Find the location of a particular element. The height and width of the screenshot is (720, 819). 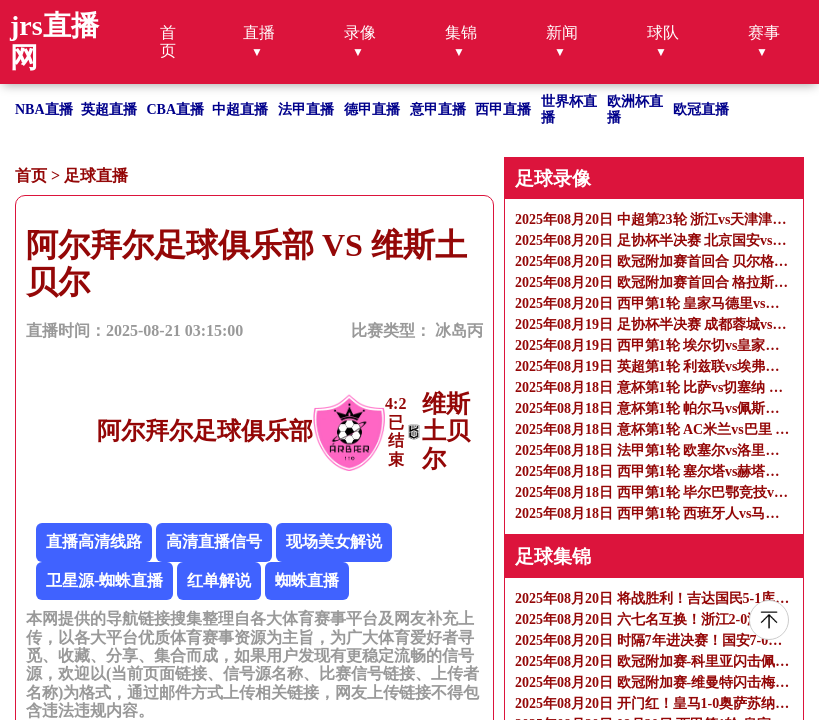

红单解说 is located at coordinates (219, 580).